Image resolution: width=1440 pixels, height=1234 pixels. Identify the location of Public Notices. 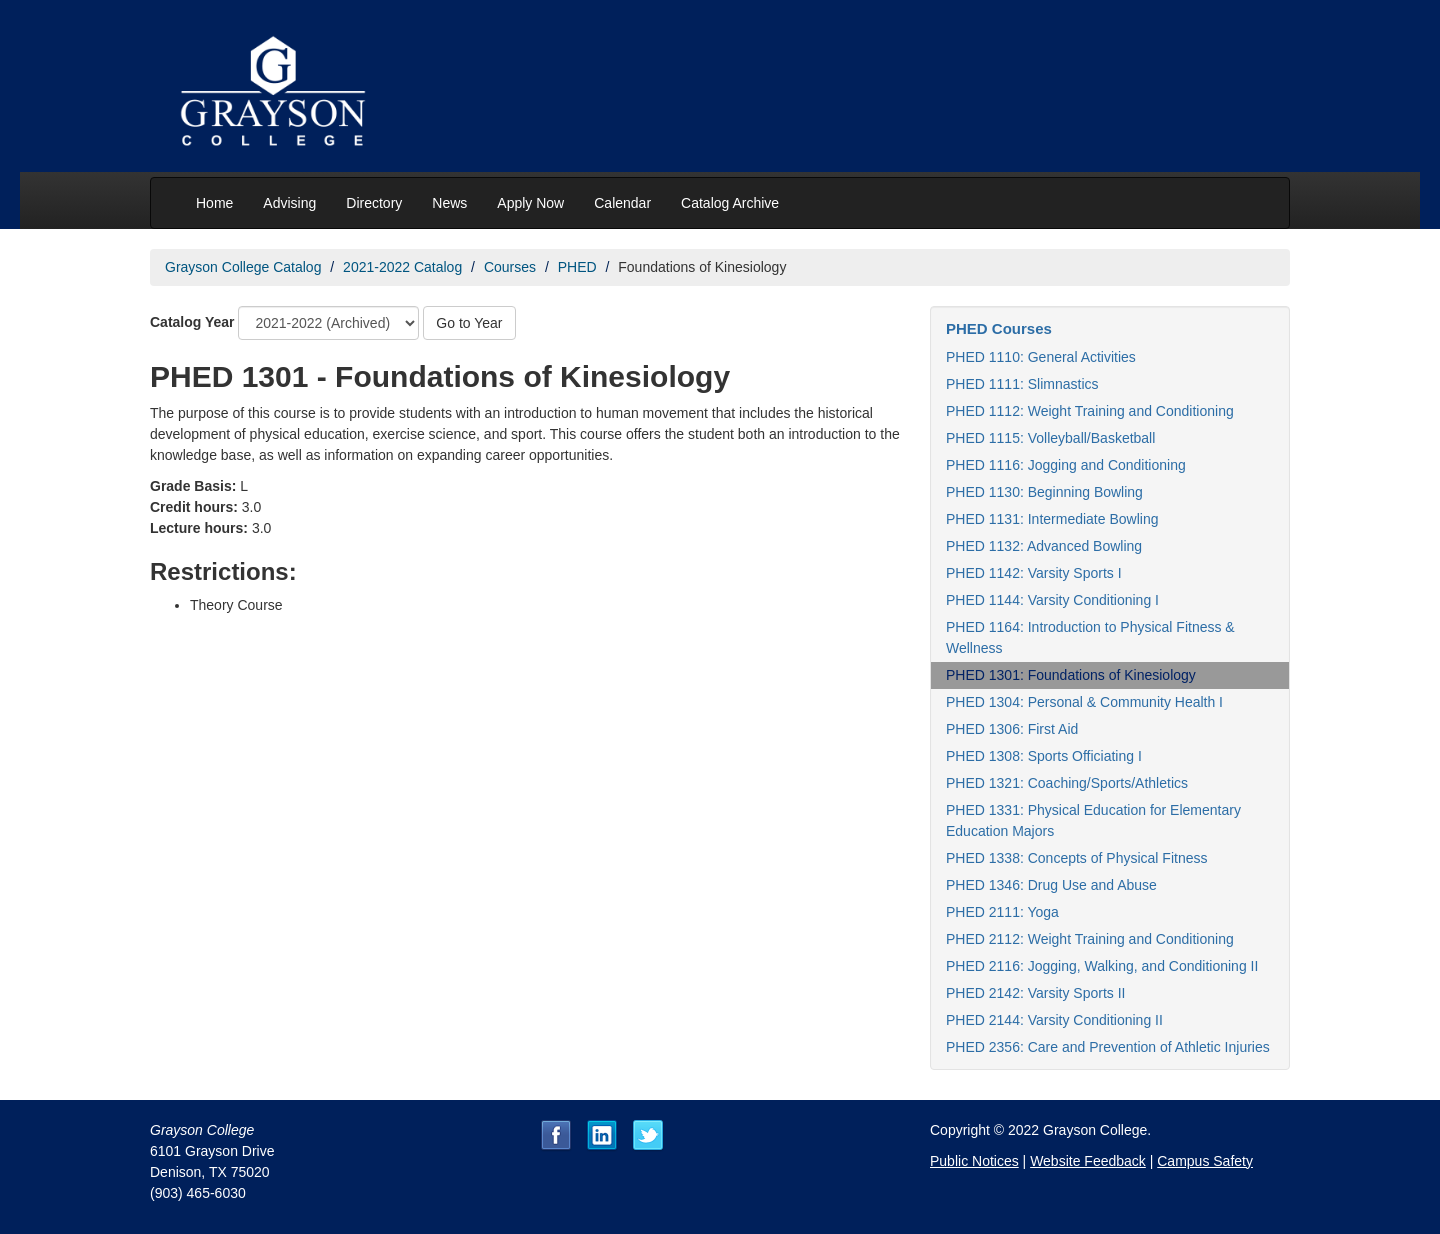
(974, 1161).